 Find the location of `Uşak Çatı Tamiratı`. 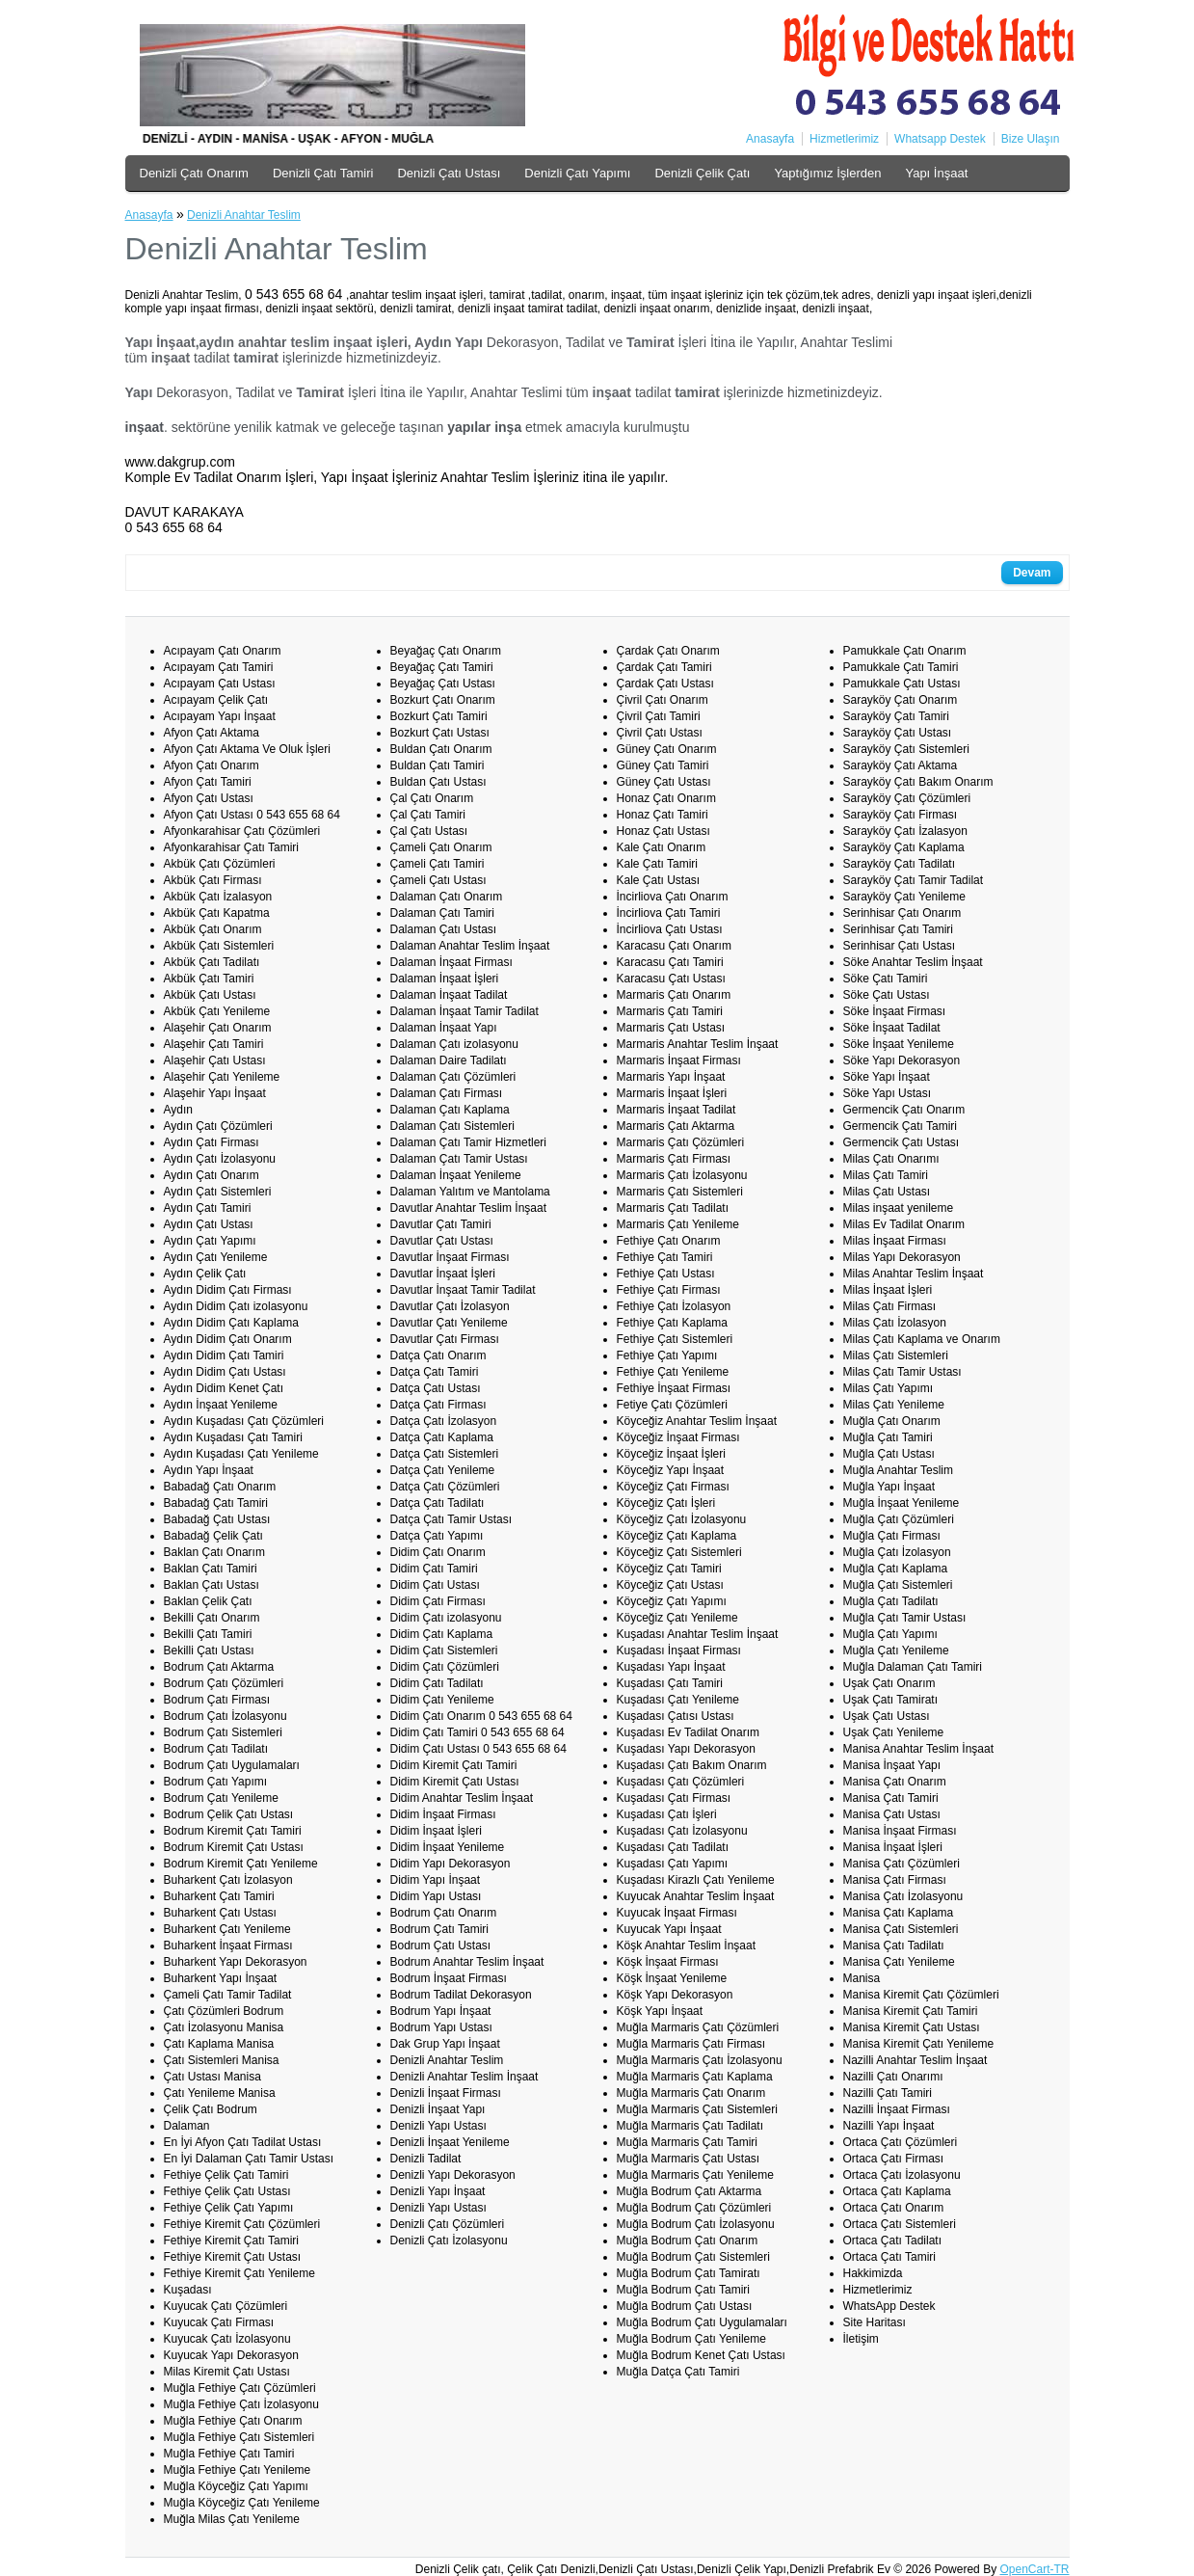

Uşak Çatı Tamiratı is located at coordinates (890, 1699).